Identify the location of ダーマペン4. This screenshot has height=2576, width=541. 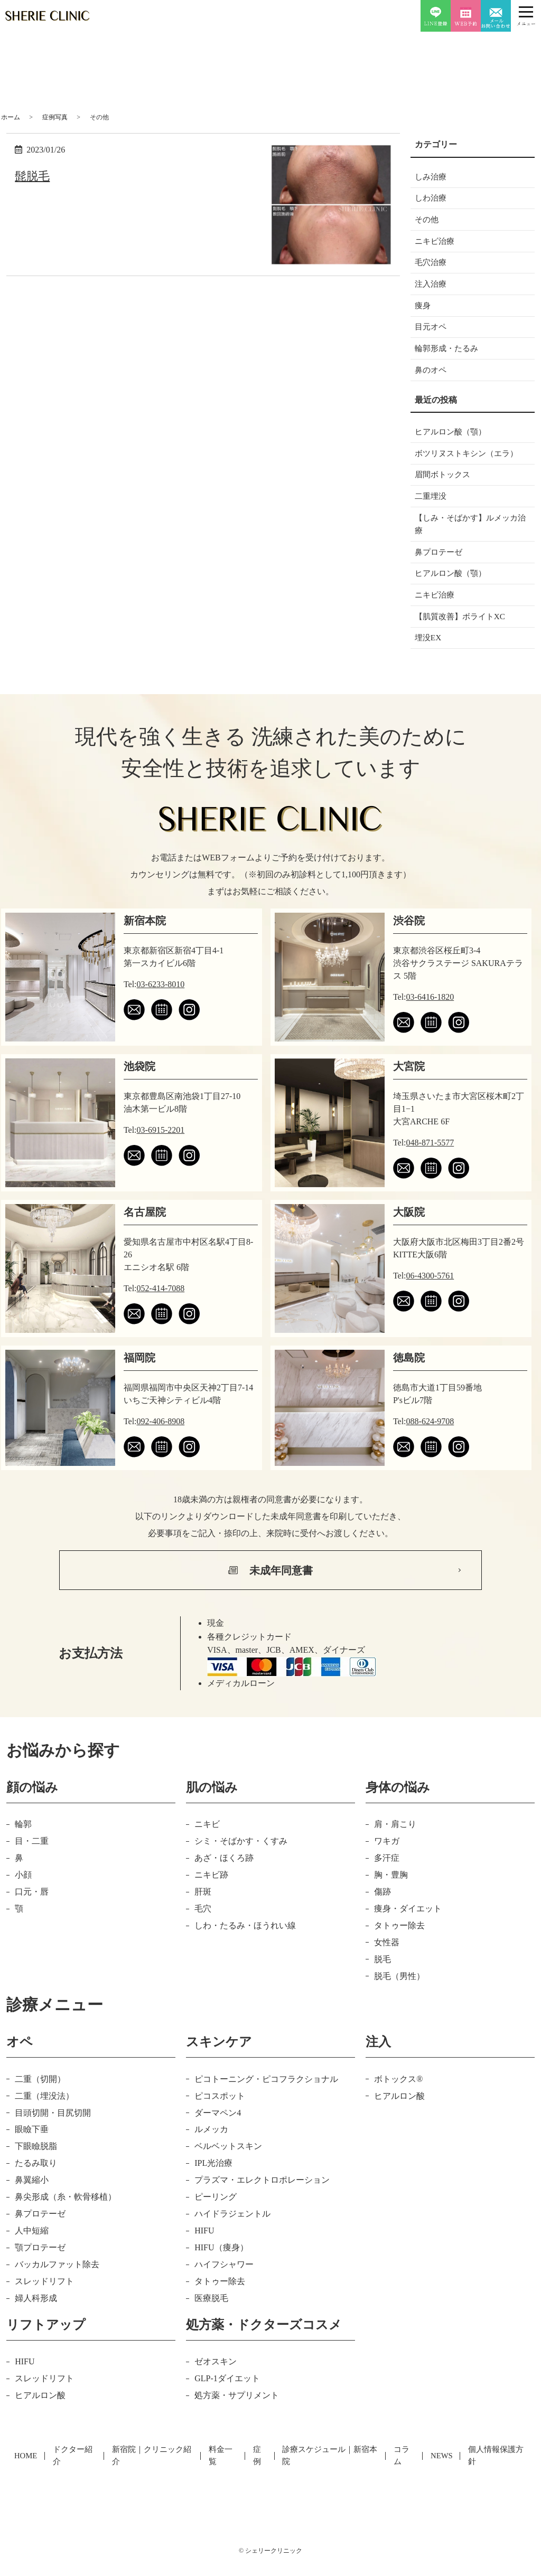
(217, 2133).